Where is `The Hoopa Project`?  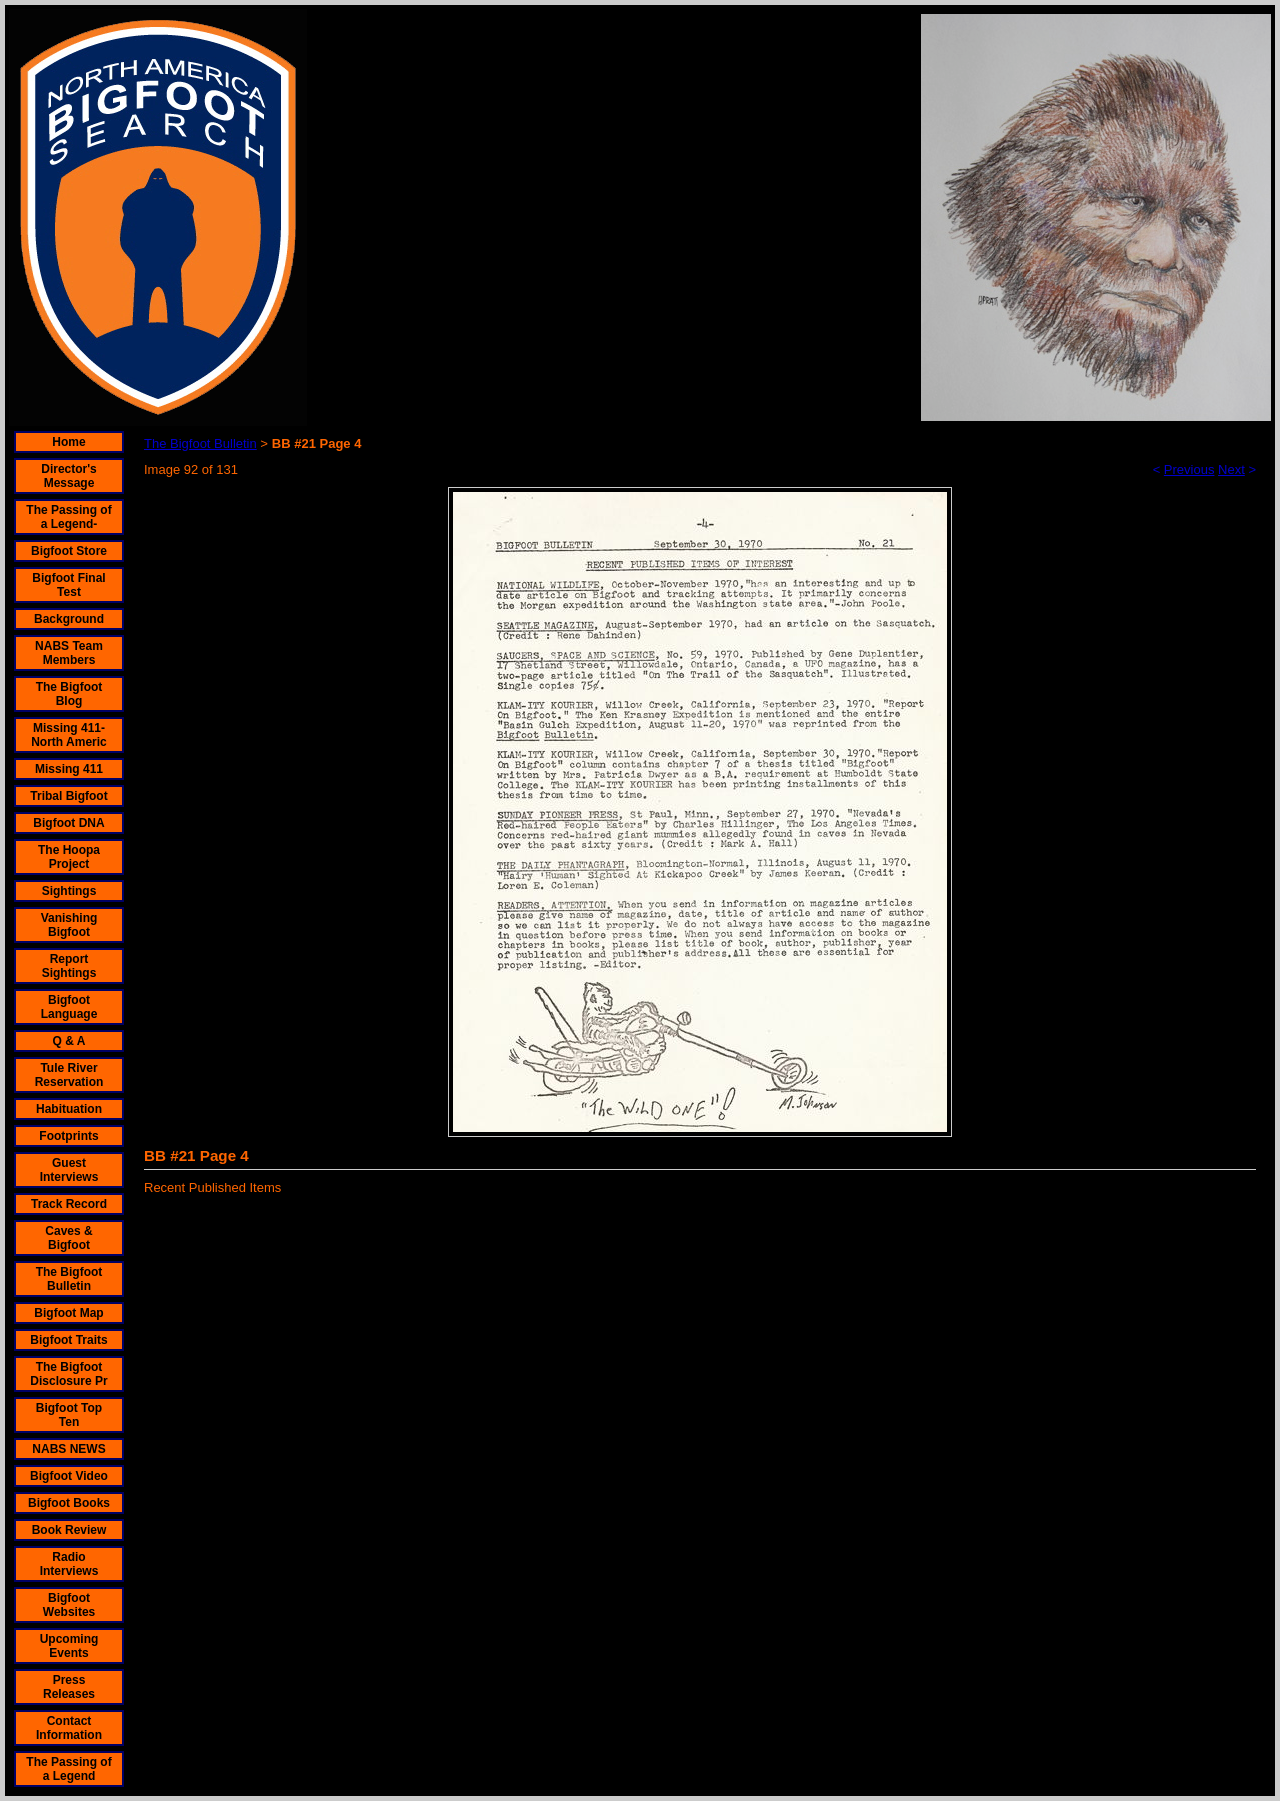 The Hoopa Project is located at coordinates (69, 857).